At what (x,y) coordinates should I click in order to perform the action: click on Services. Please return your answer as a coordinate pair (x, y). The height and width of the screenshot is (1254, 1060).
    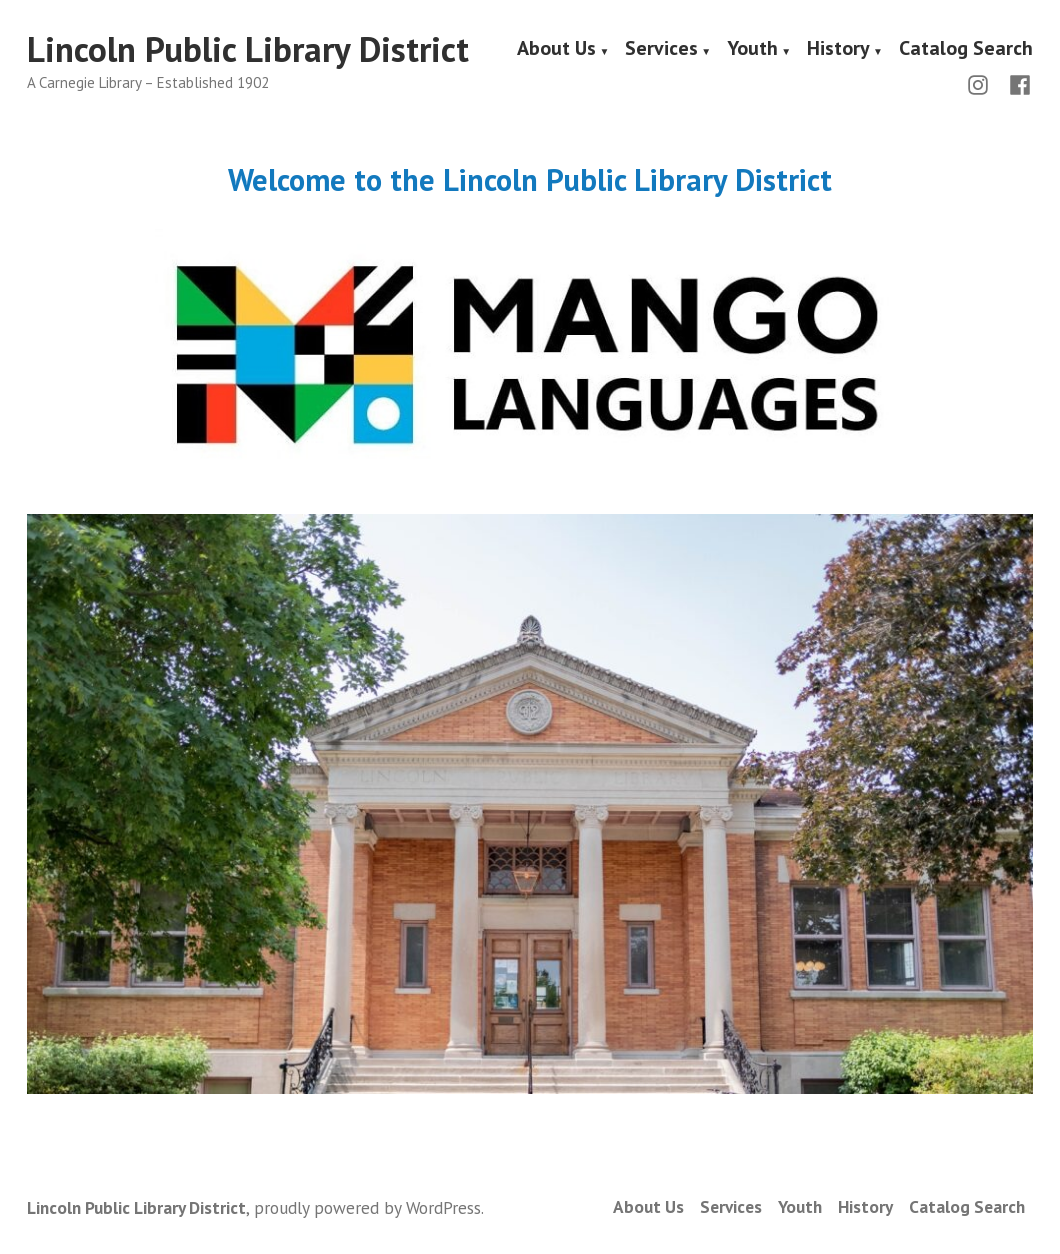
    Looking at the image, I should click on (661, 50).